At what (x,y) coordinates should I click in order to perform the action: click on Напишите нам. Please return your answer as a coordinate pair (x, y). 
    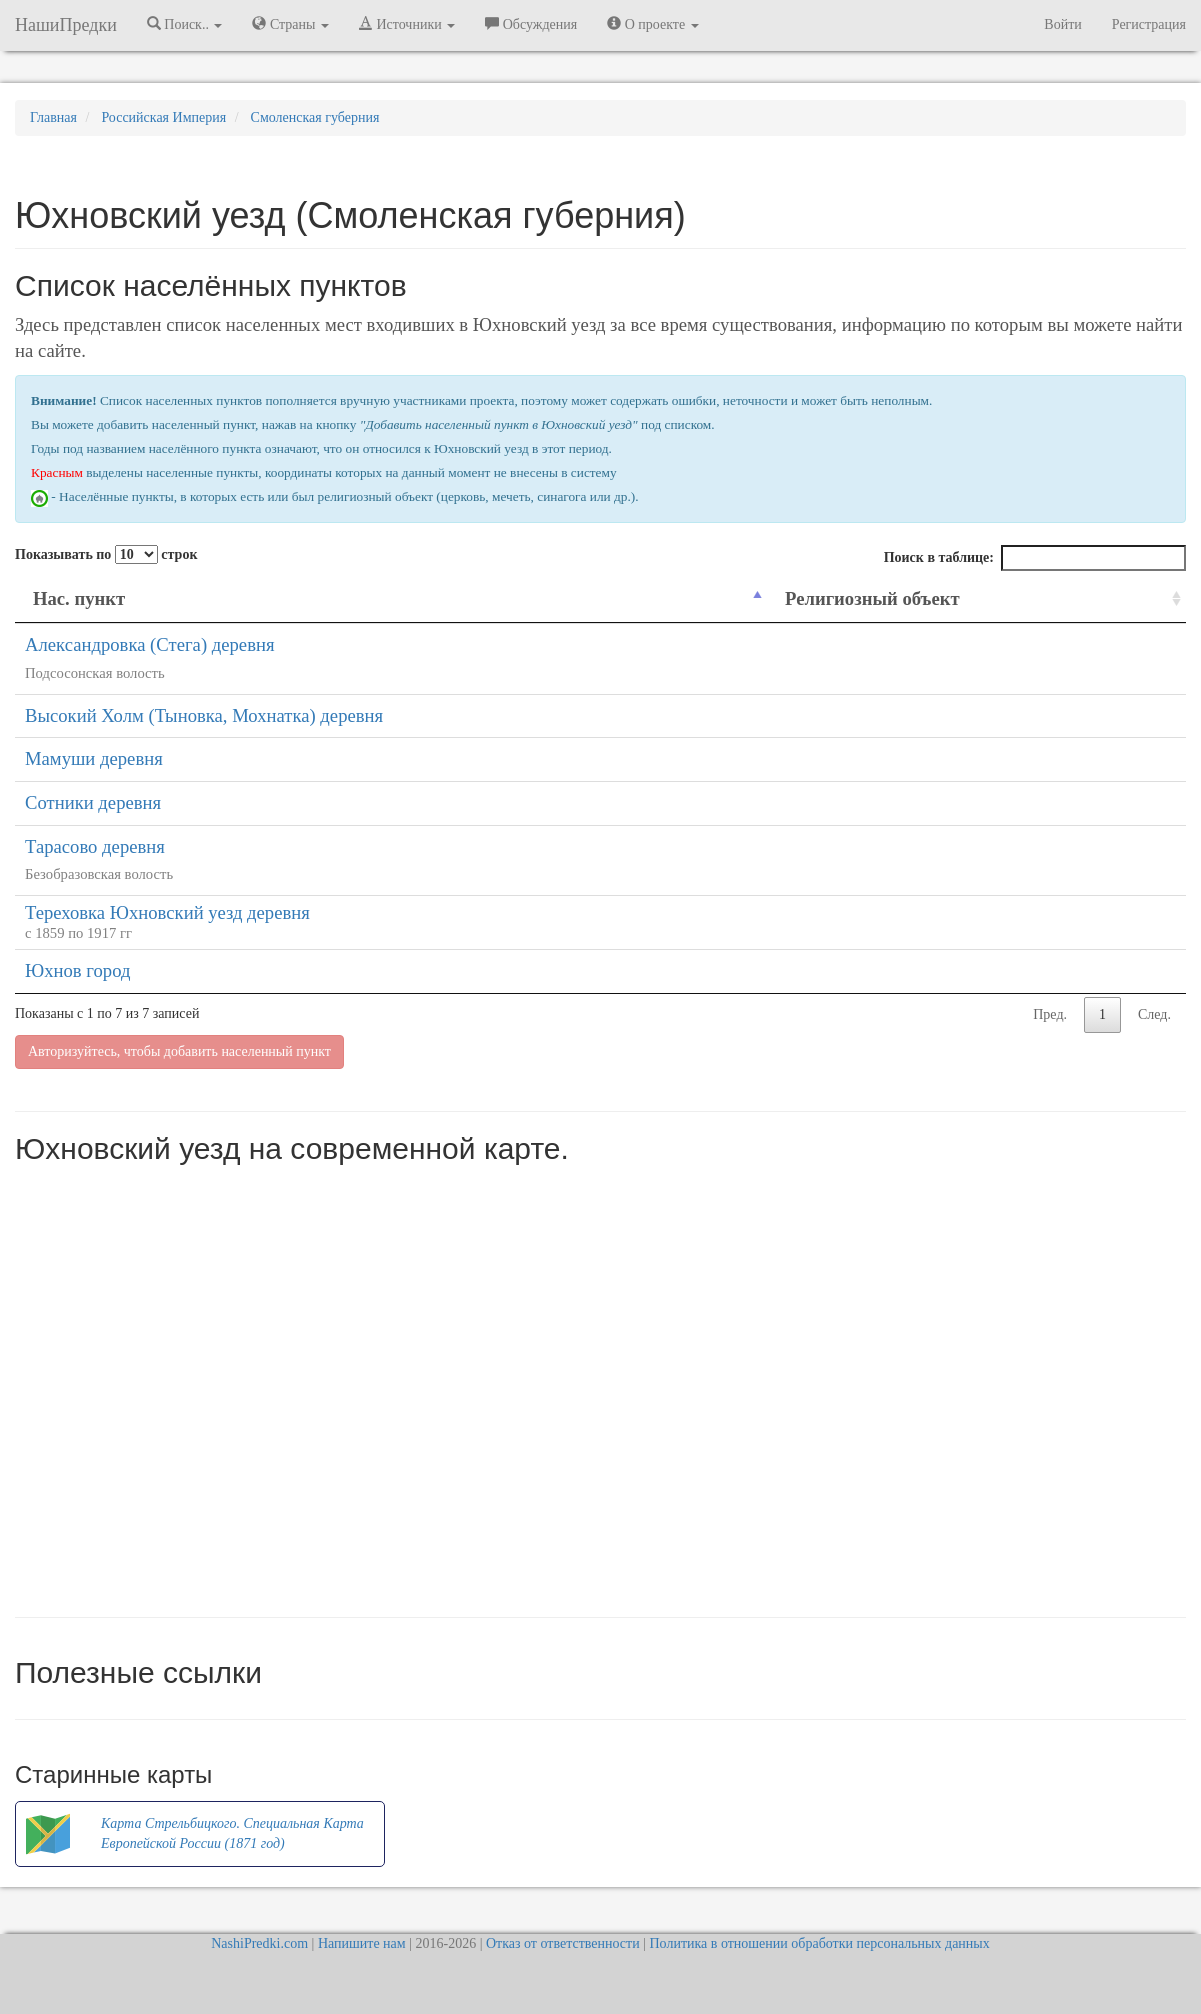
    Looking at the image, I should click on (362, 1943).